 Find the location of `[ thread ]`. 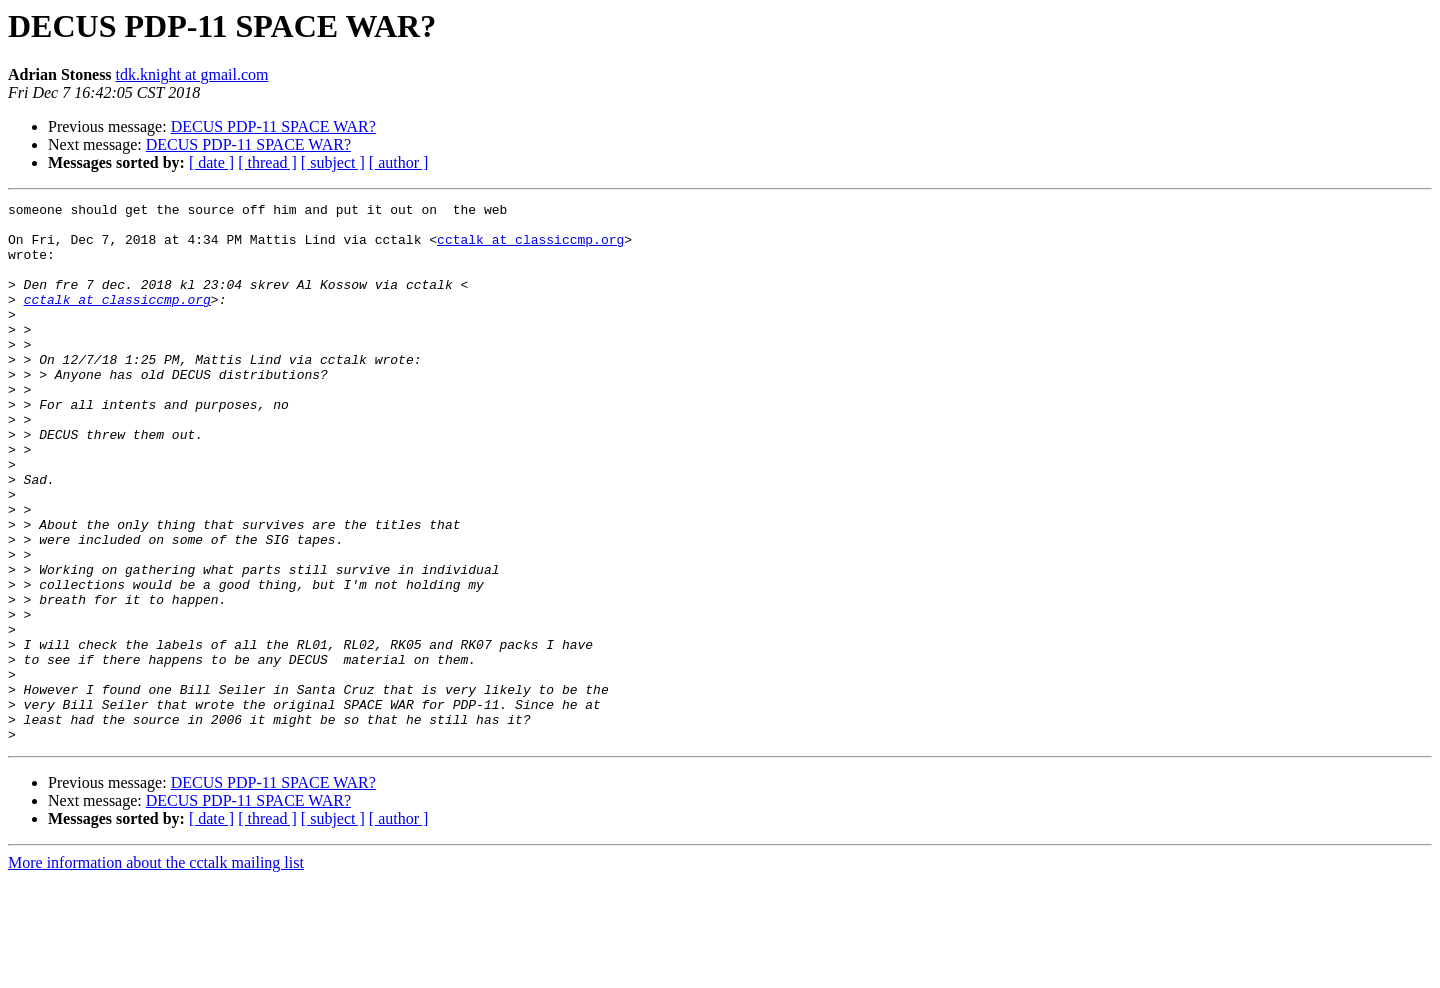

[ thread ] is located at coordinates (267, 162).